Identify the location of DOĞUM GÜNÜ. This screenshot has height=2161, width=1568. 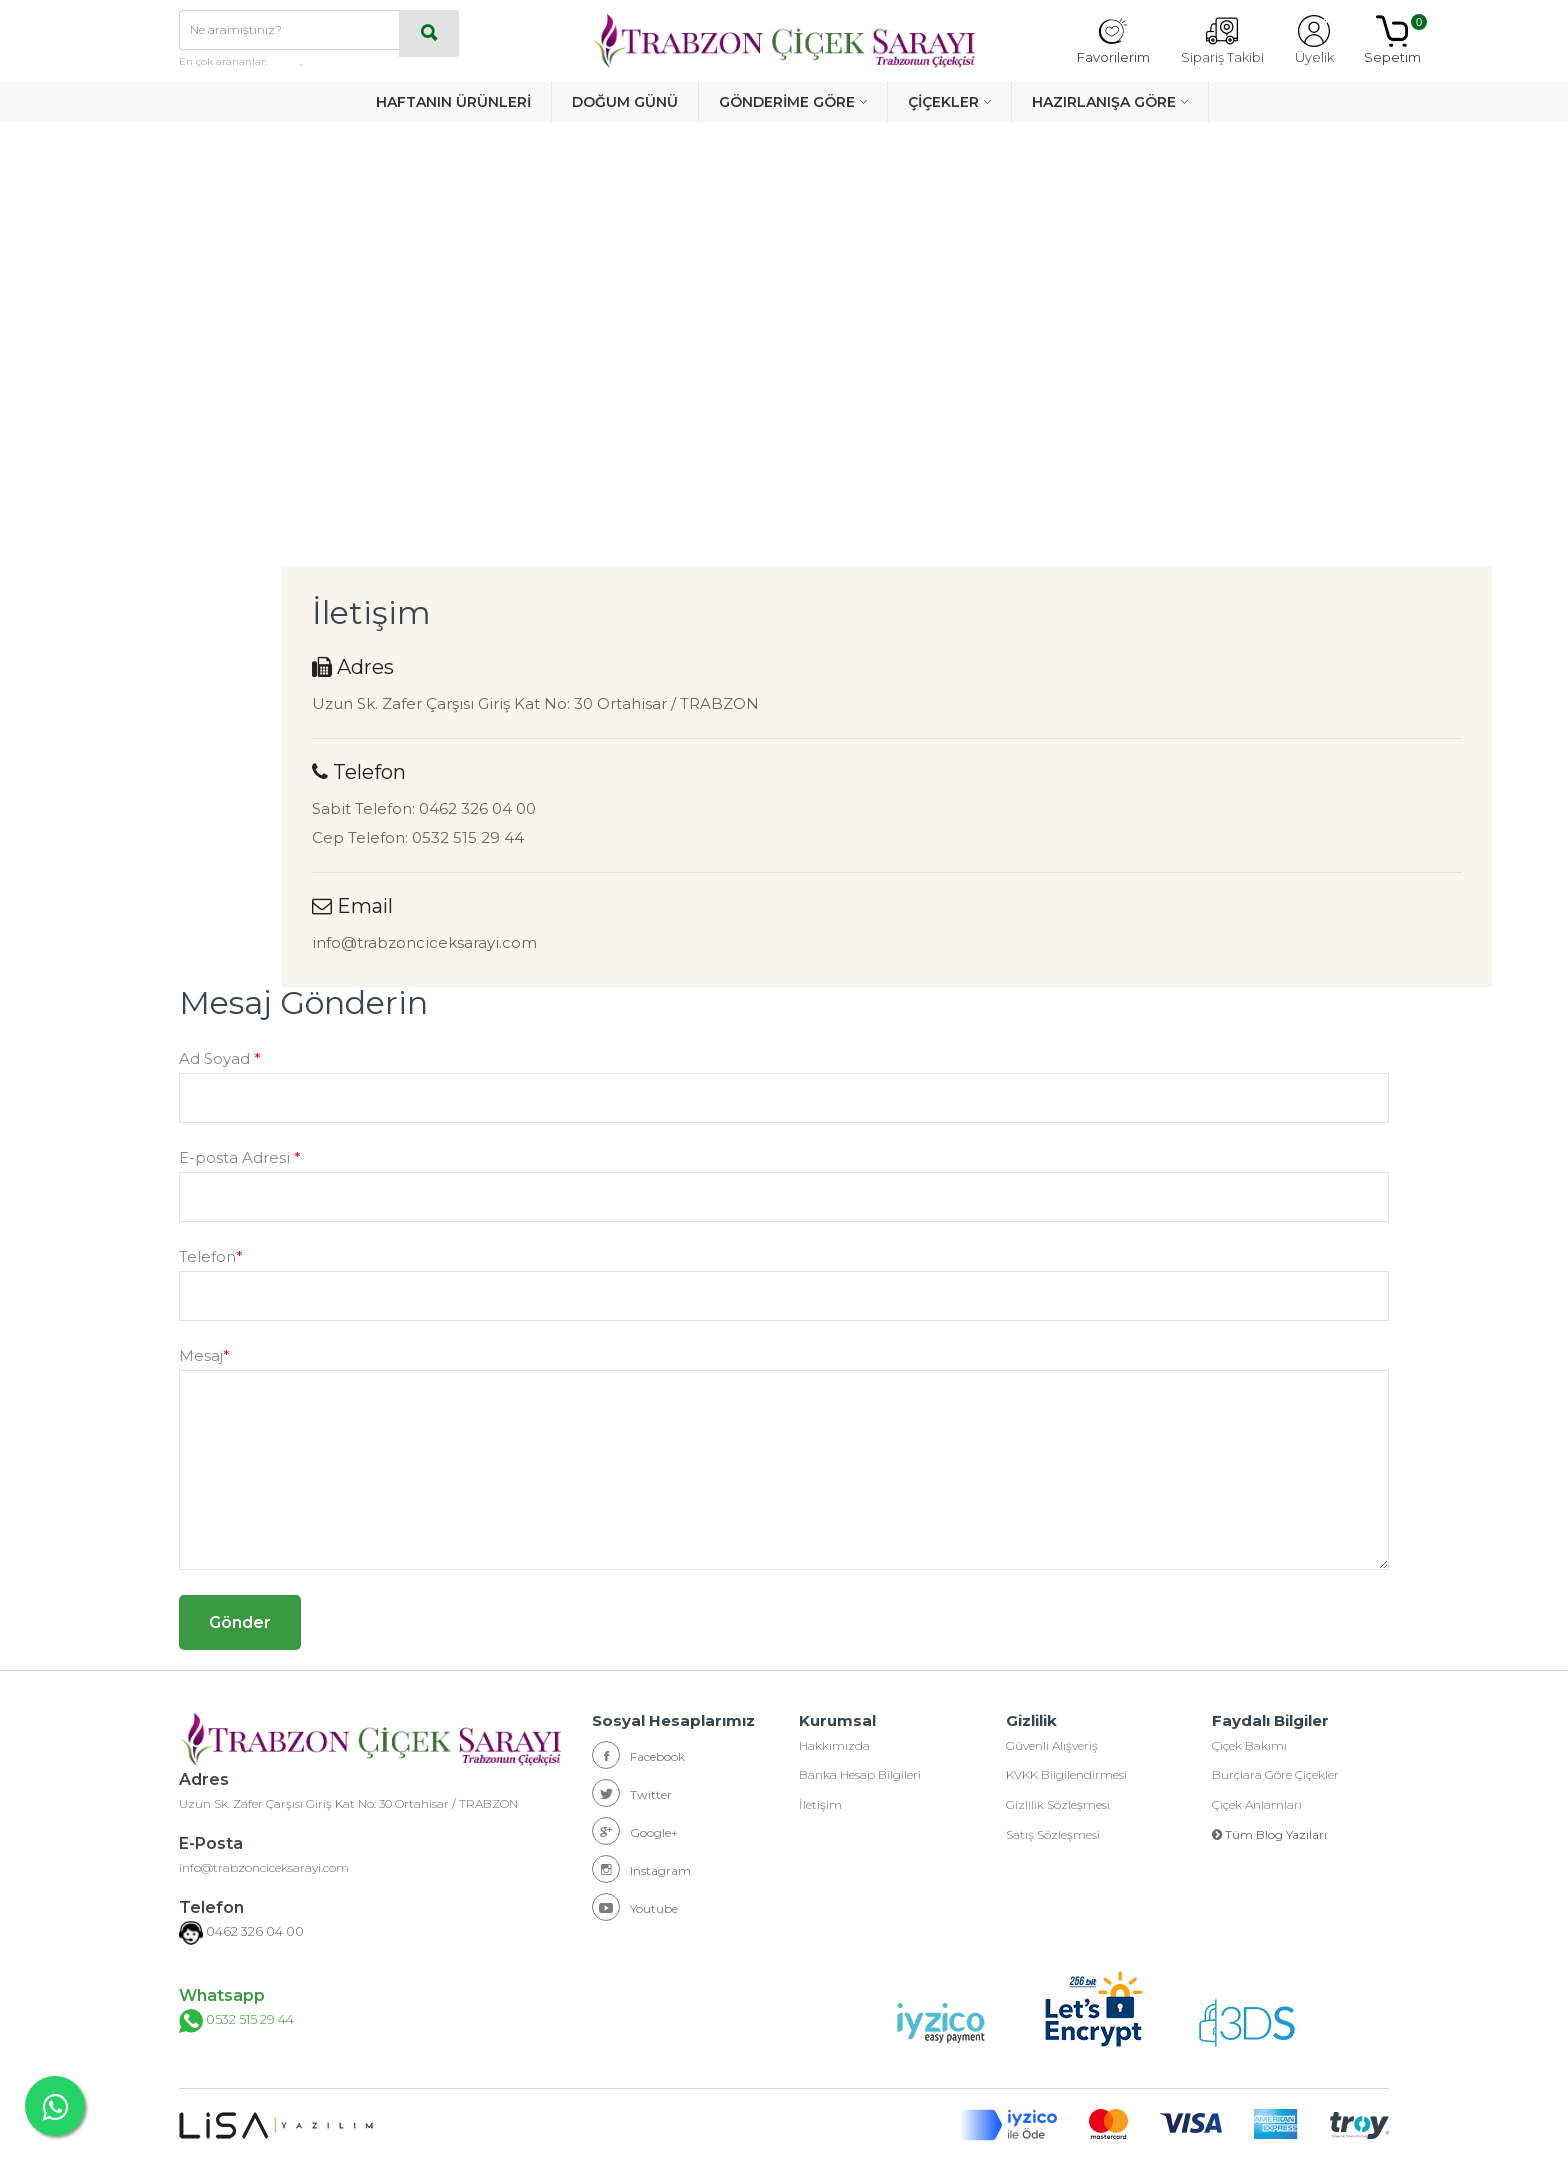
(625, 102).